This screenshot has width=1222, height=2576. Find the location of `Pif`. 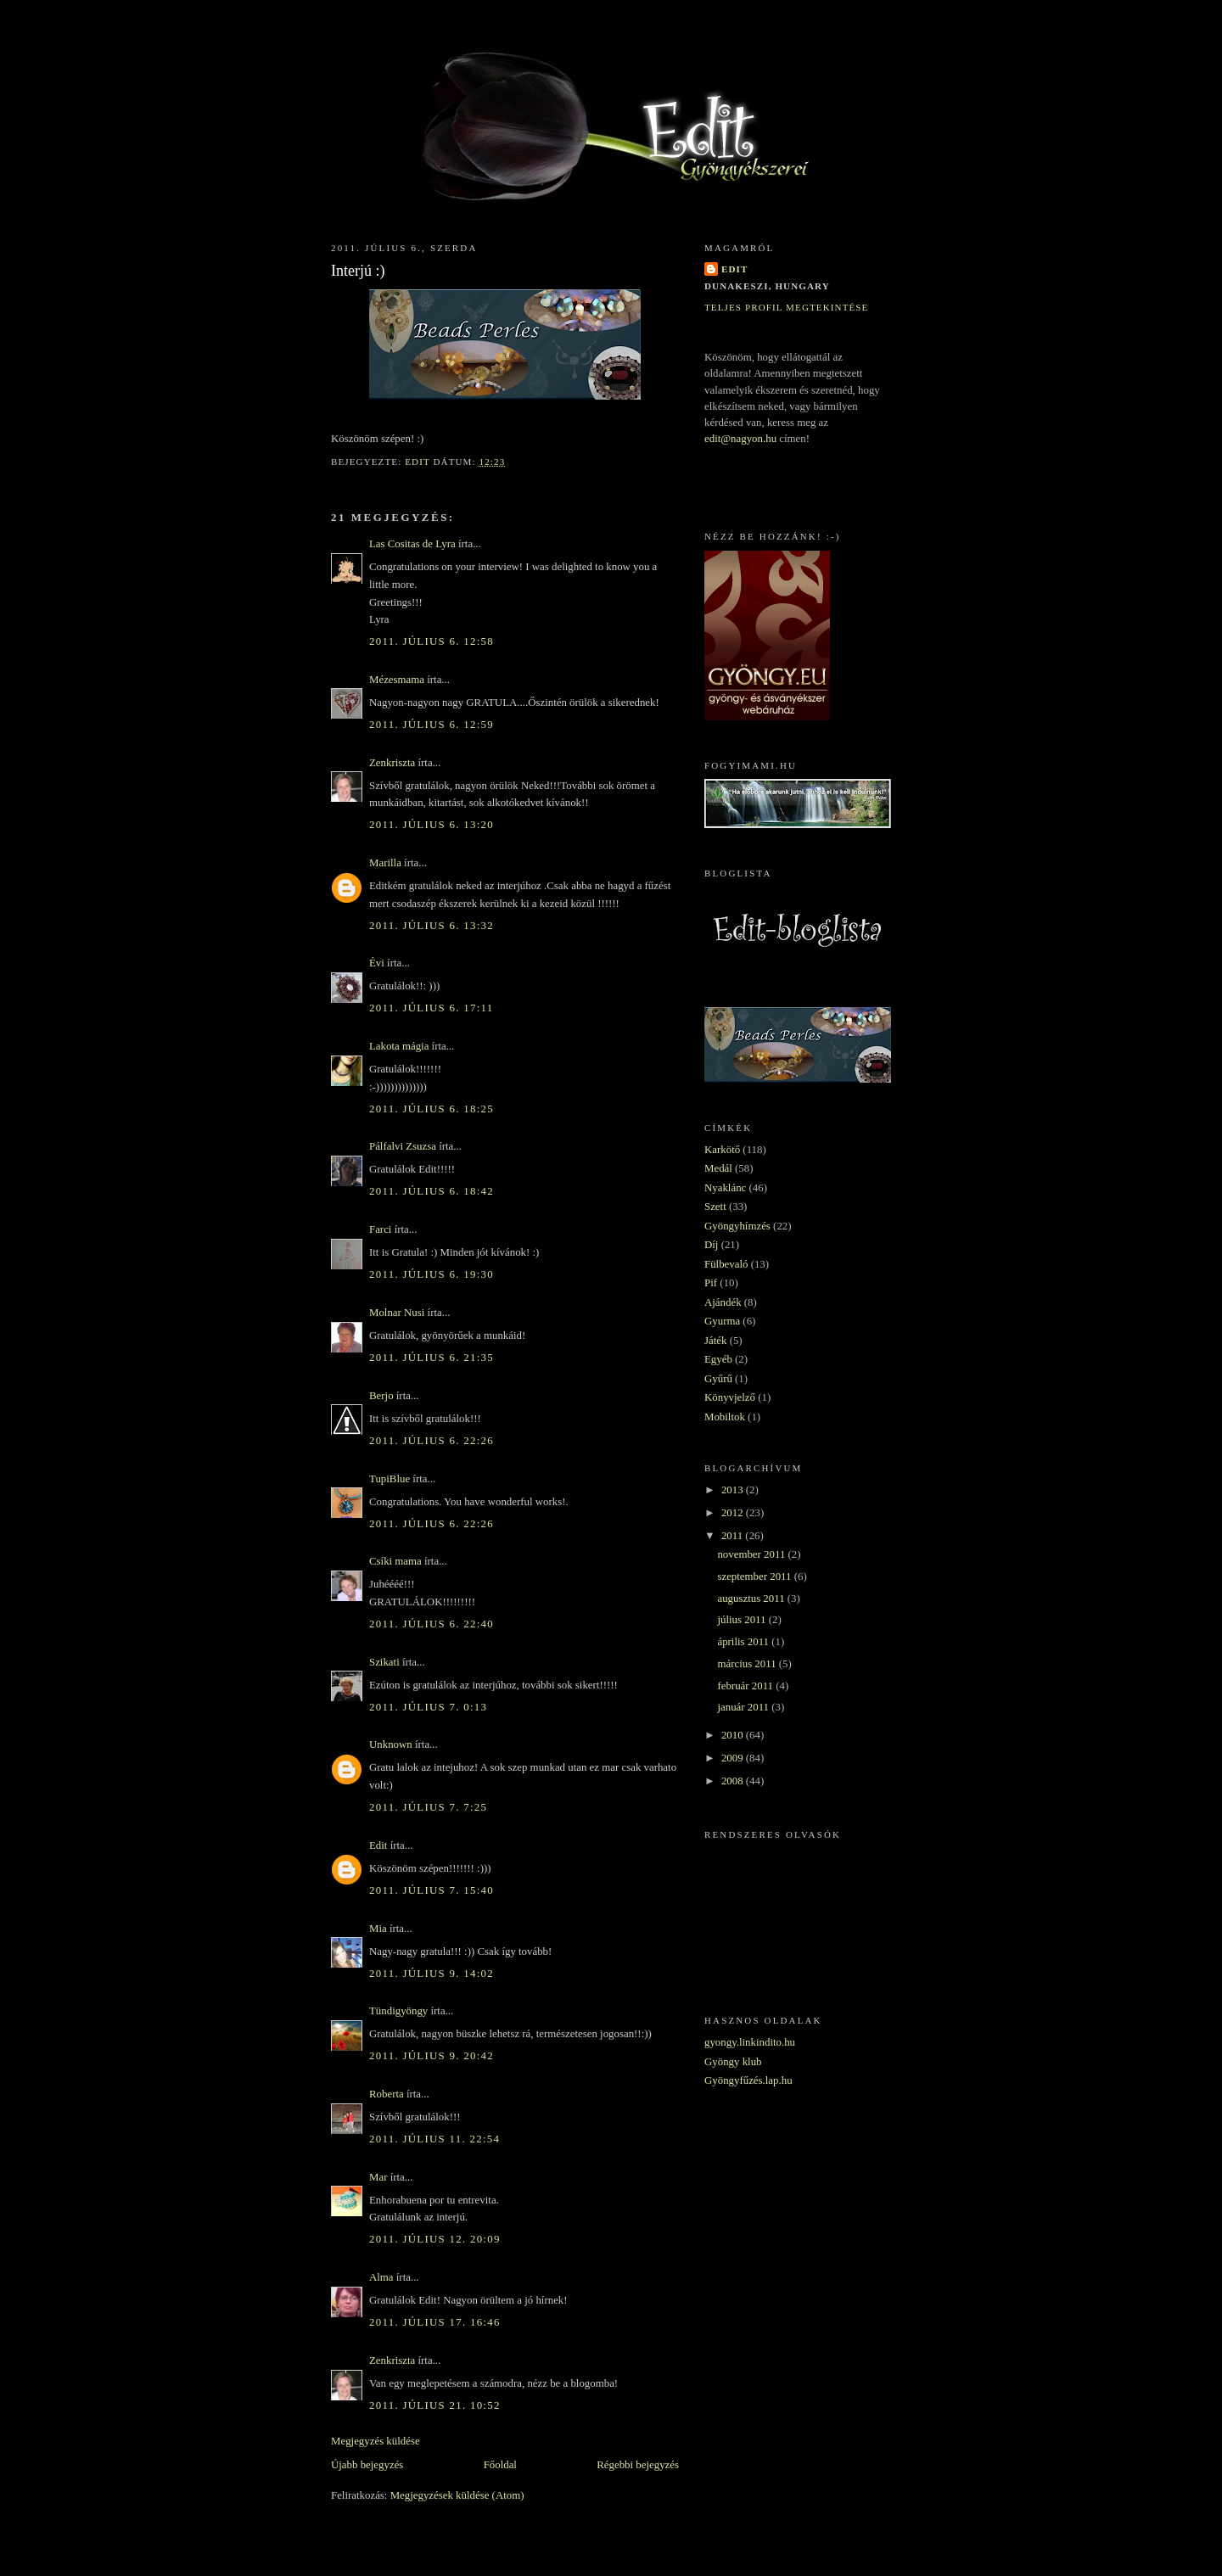

Pif is located at coordinates (710, 1283).